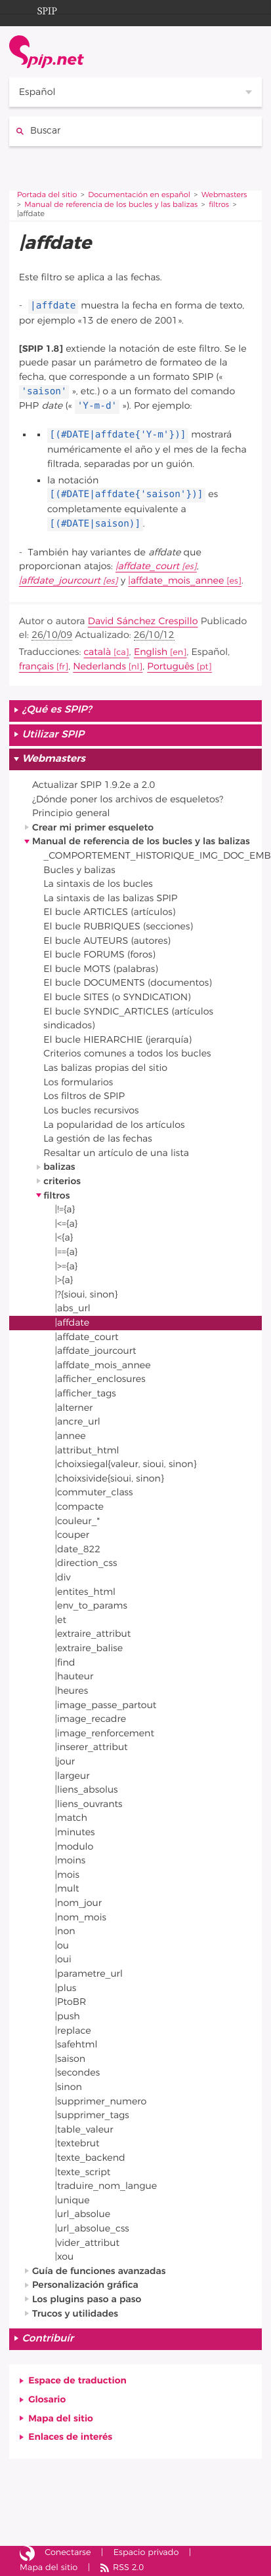  Describe the element at coordinates (100, 1379) in the screenshot. I see `|afficher_enclosures` at that location.